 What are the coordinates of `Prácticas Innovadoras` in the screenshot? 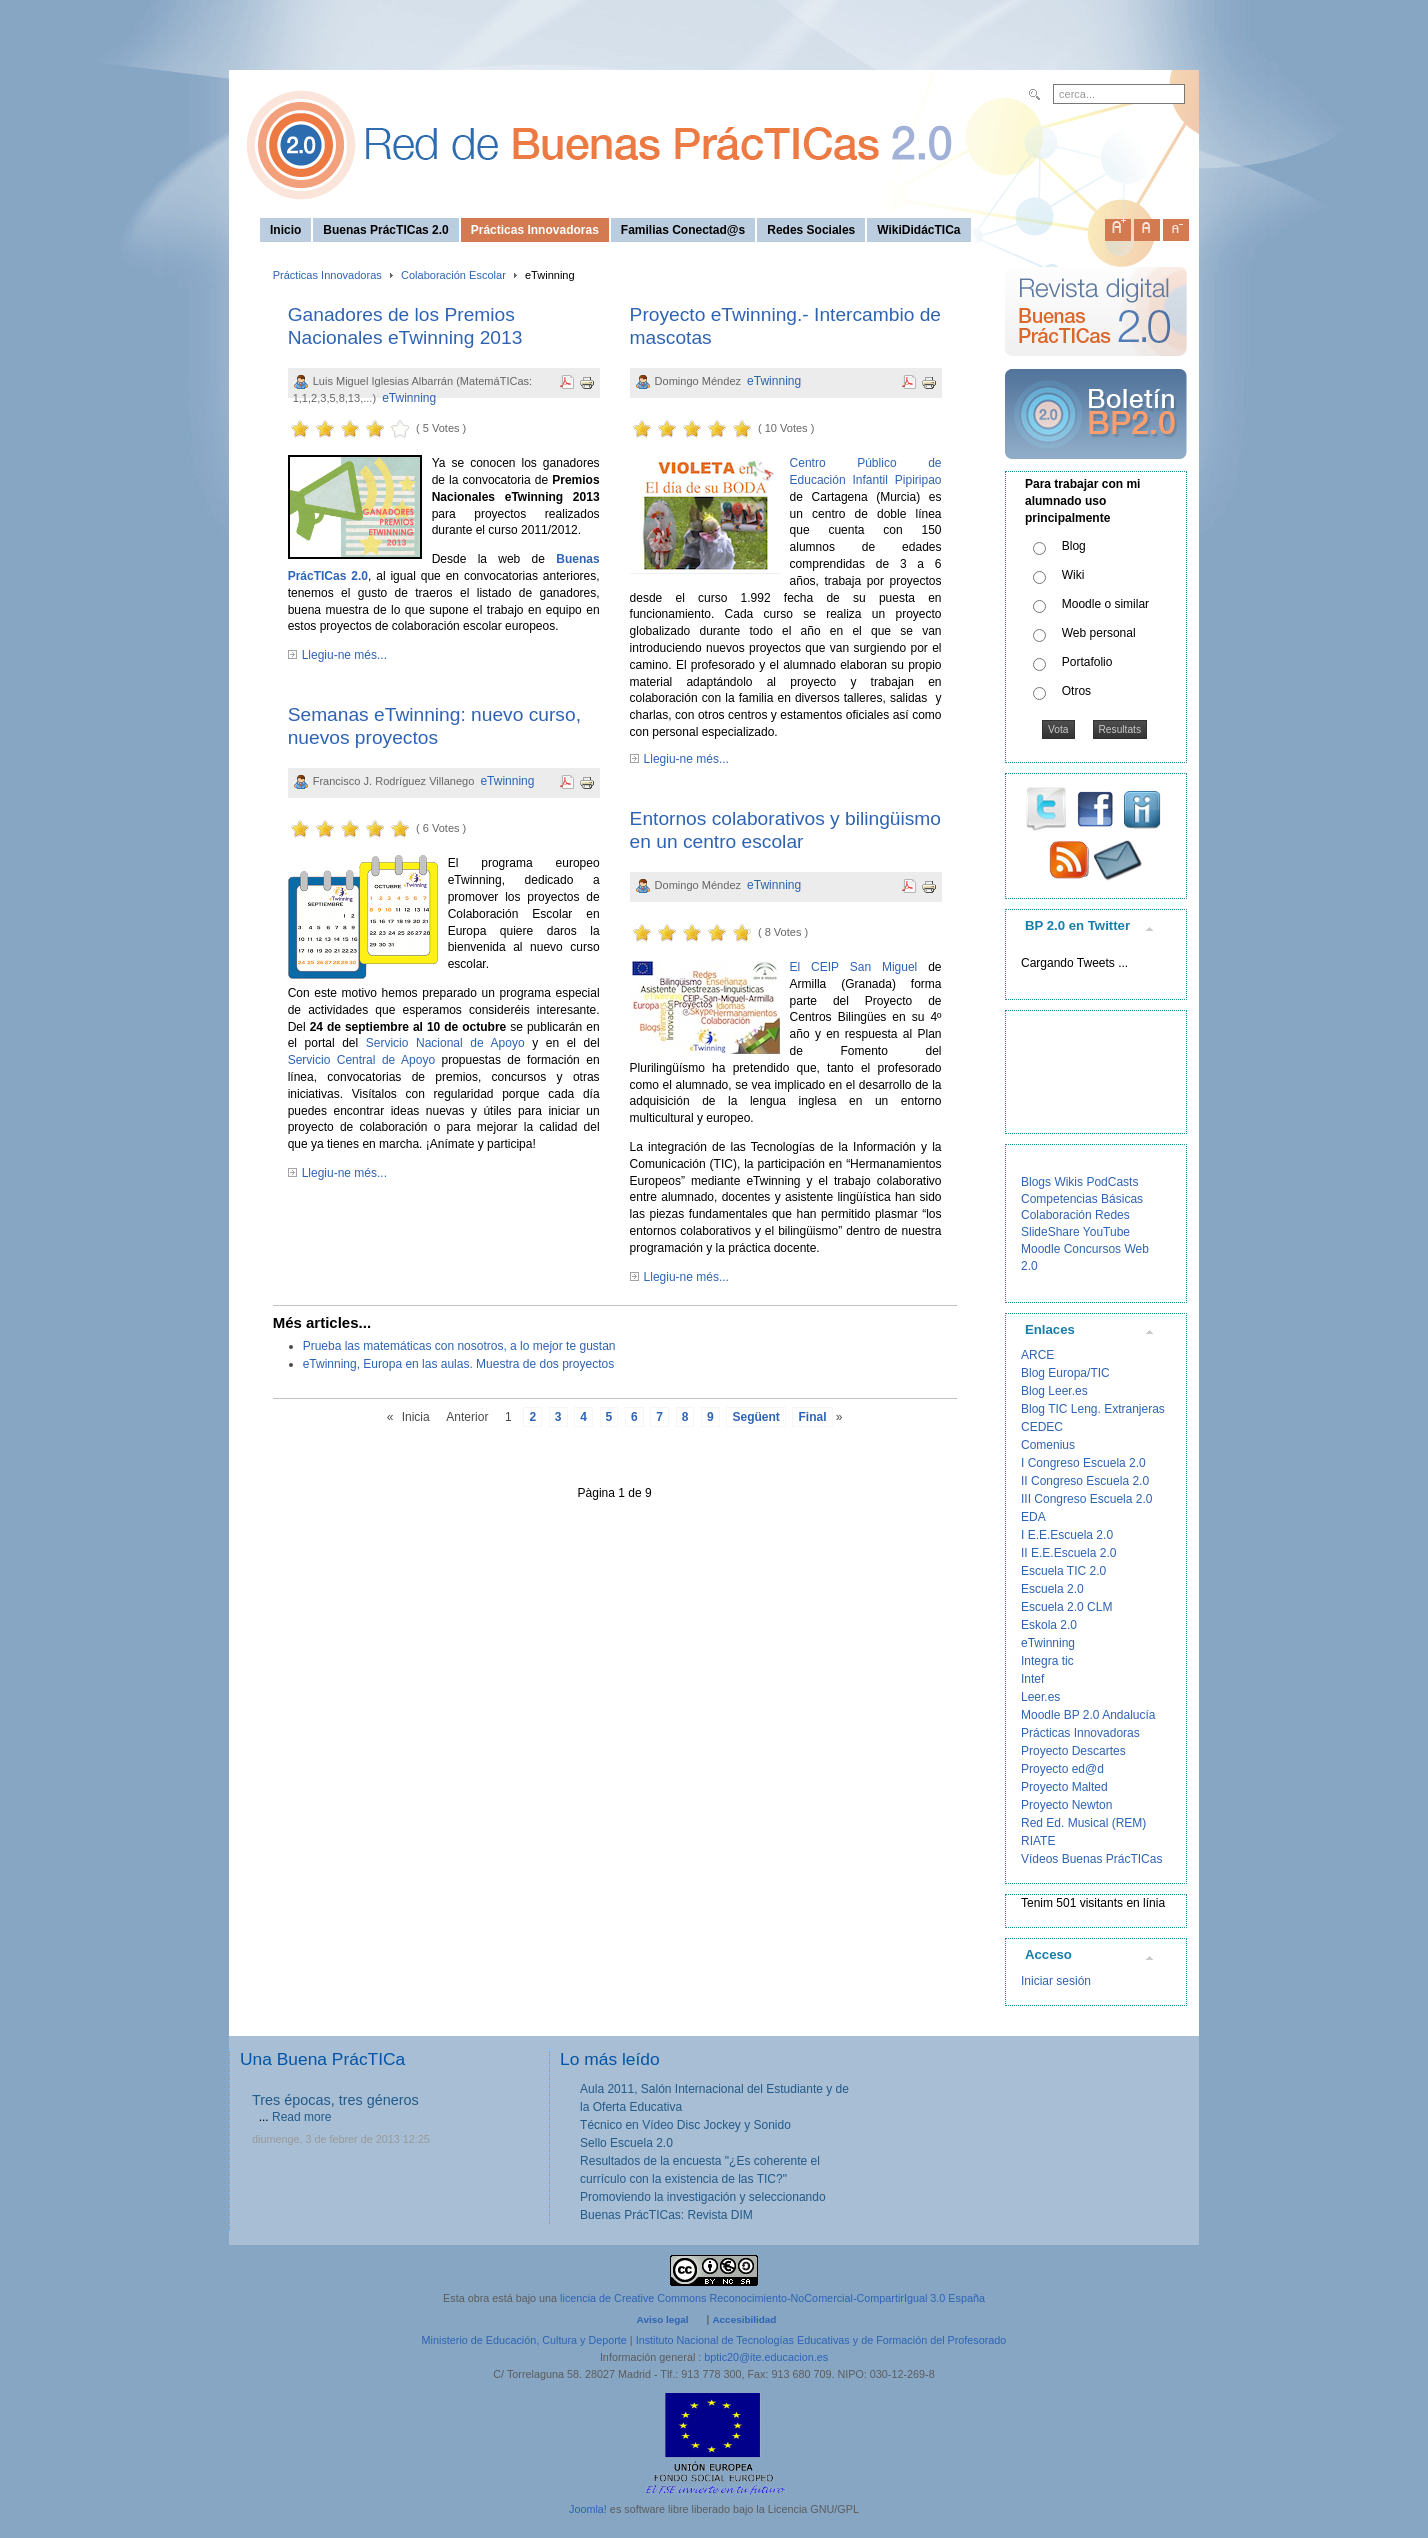 It's located at (327, 275).